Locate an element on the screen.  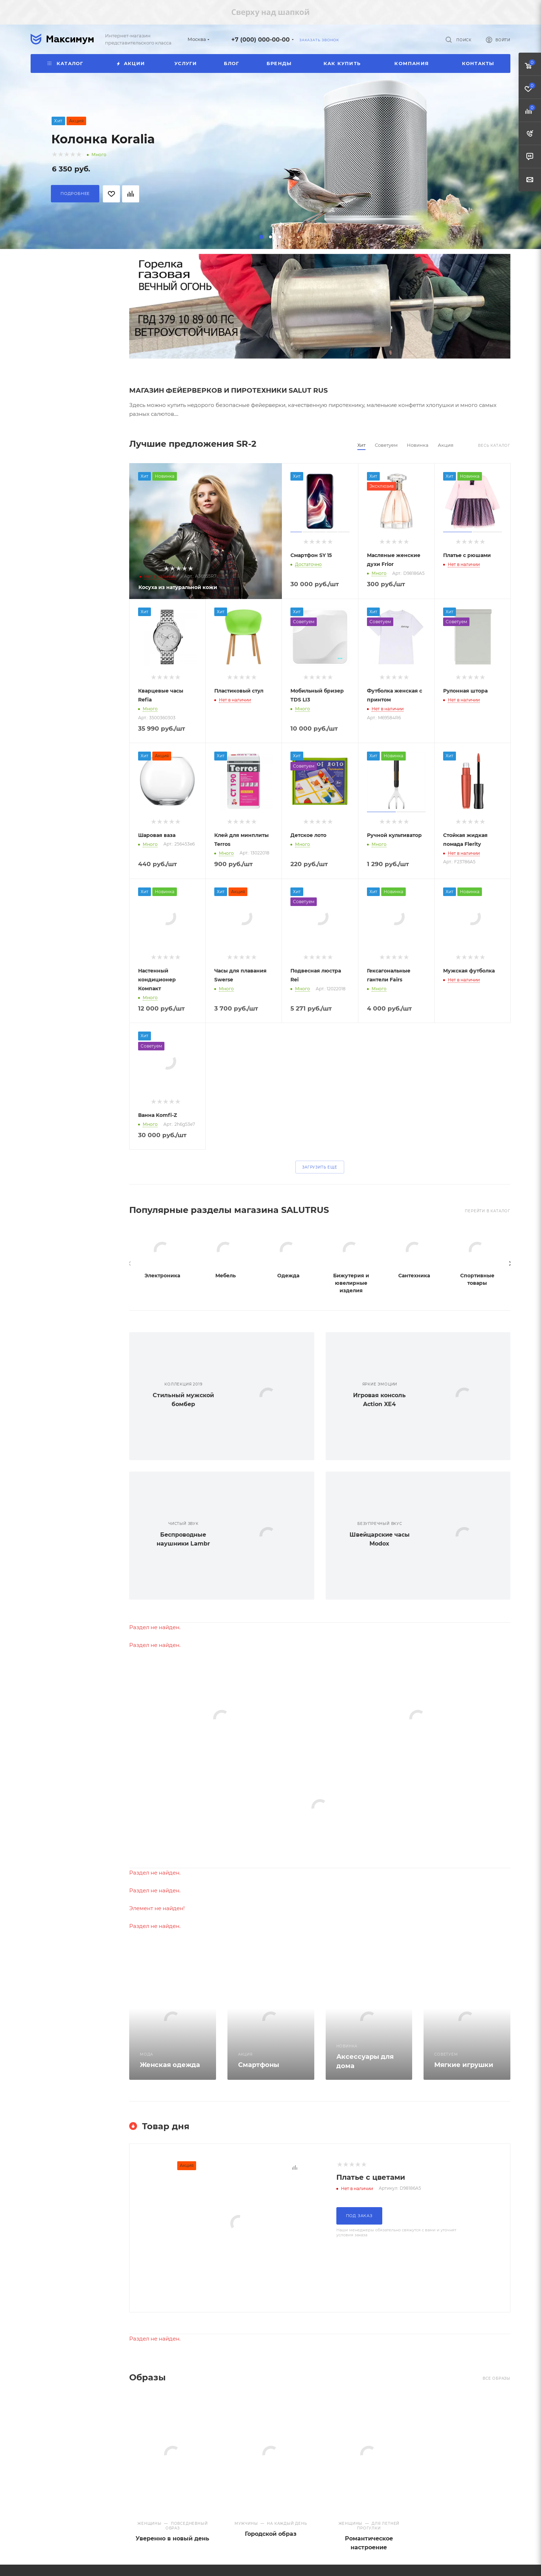
Все образы is located at coordinates (496, 2378).